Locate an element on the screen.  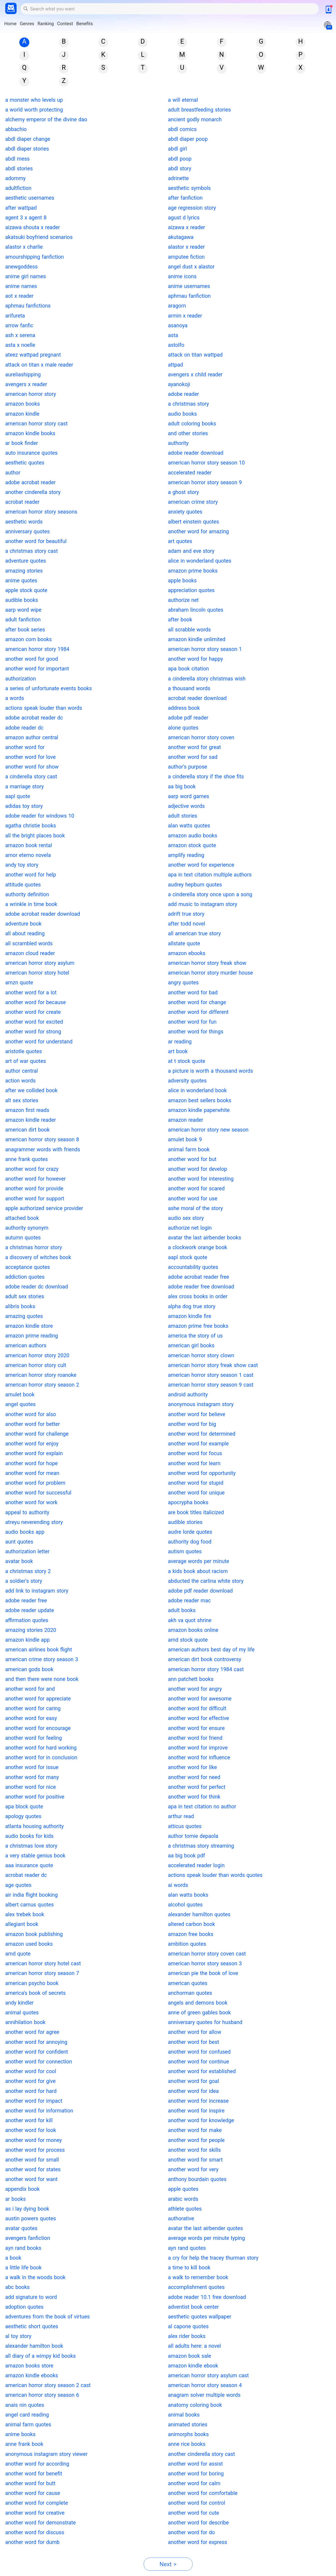
anonymous instagram story is located at coordinates (201, 1404).